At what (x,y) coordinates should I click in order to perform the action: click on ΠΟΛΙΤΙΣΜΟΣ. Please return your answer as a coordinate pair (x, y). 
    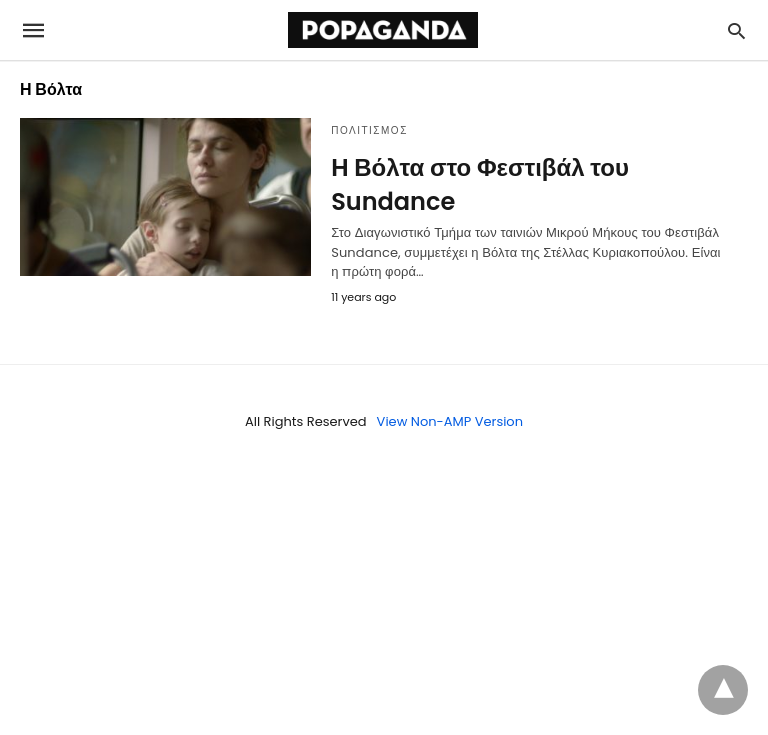
    Looking at the image, I should click on (369, 130).